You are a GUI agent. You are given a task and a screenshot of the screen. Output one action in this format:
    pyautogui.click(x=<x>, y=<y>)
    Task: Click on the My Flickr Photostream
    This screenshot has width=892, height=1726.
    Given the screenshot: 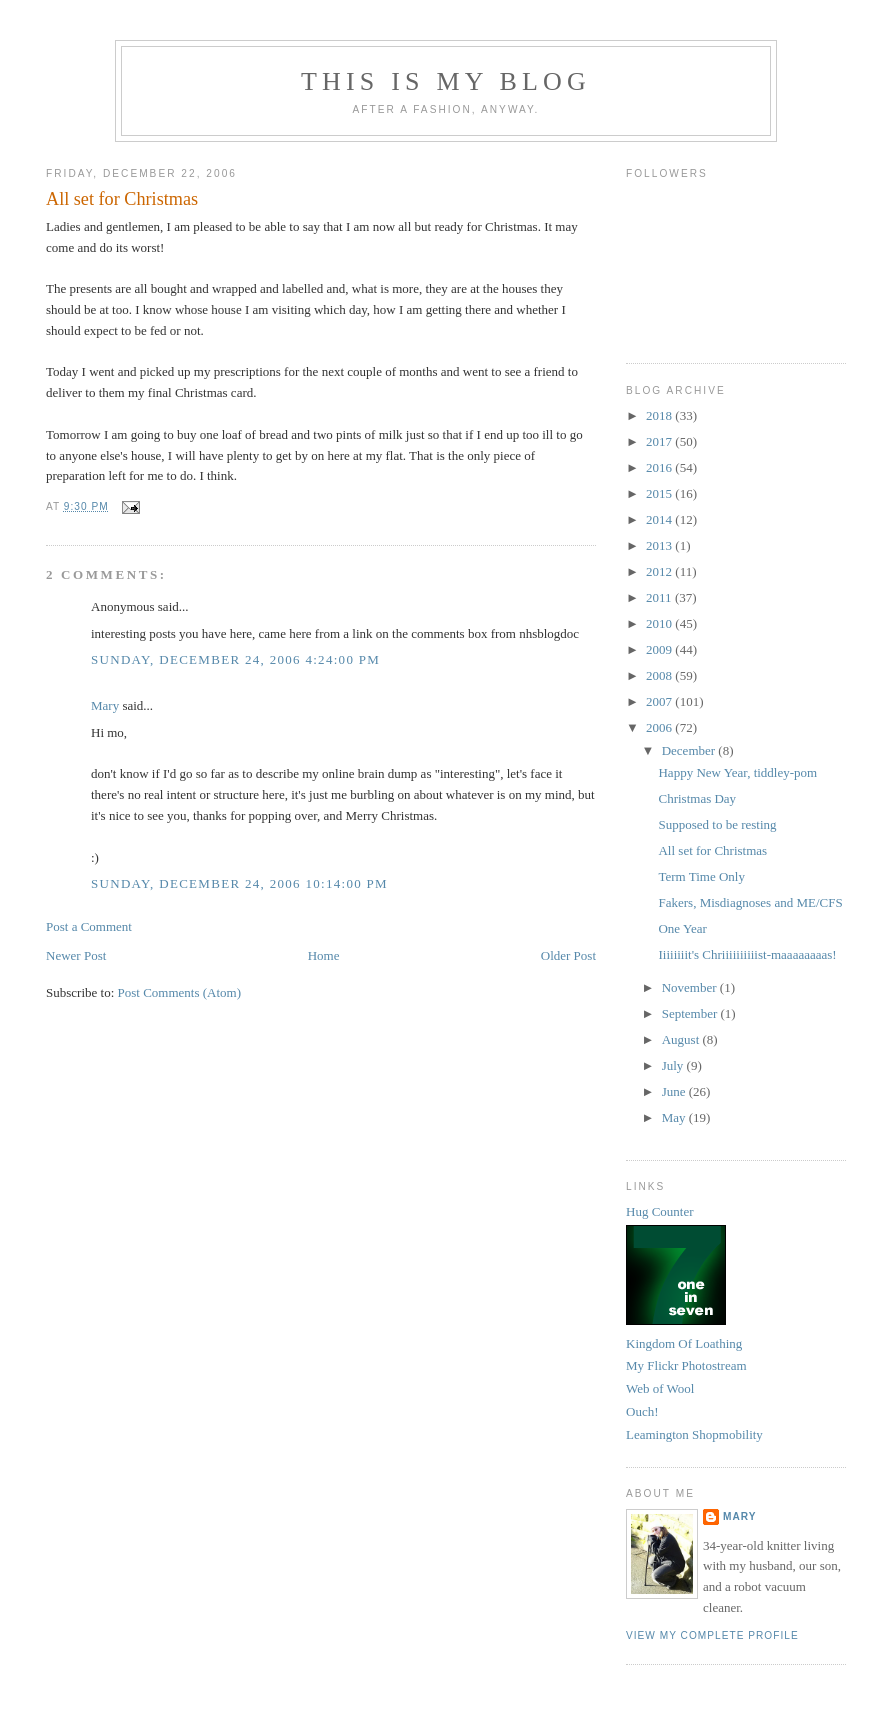 What is the action you would take?
    pyautogui.click(x=686, y=1365)
    